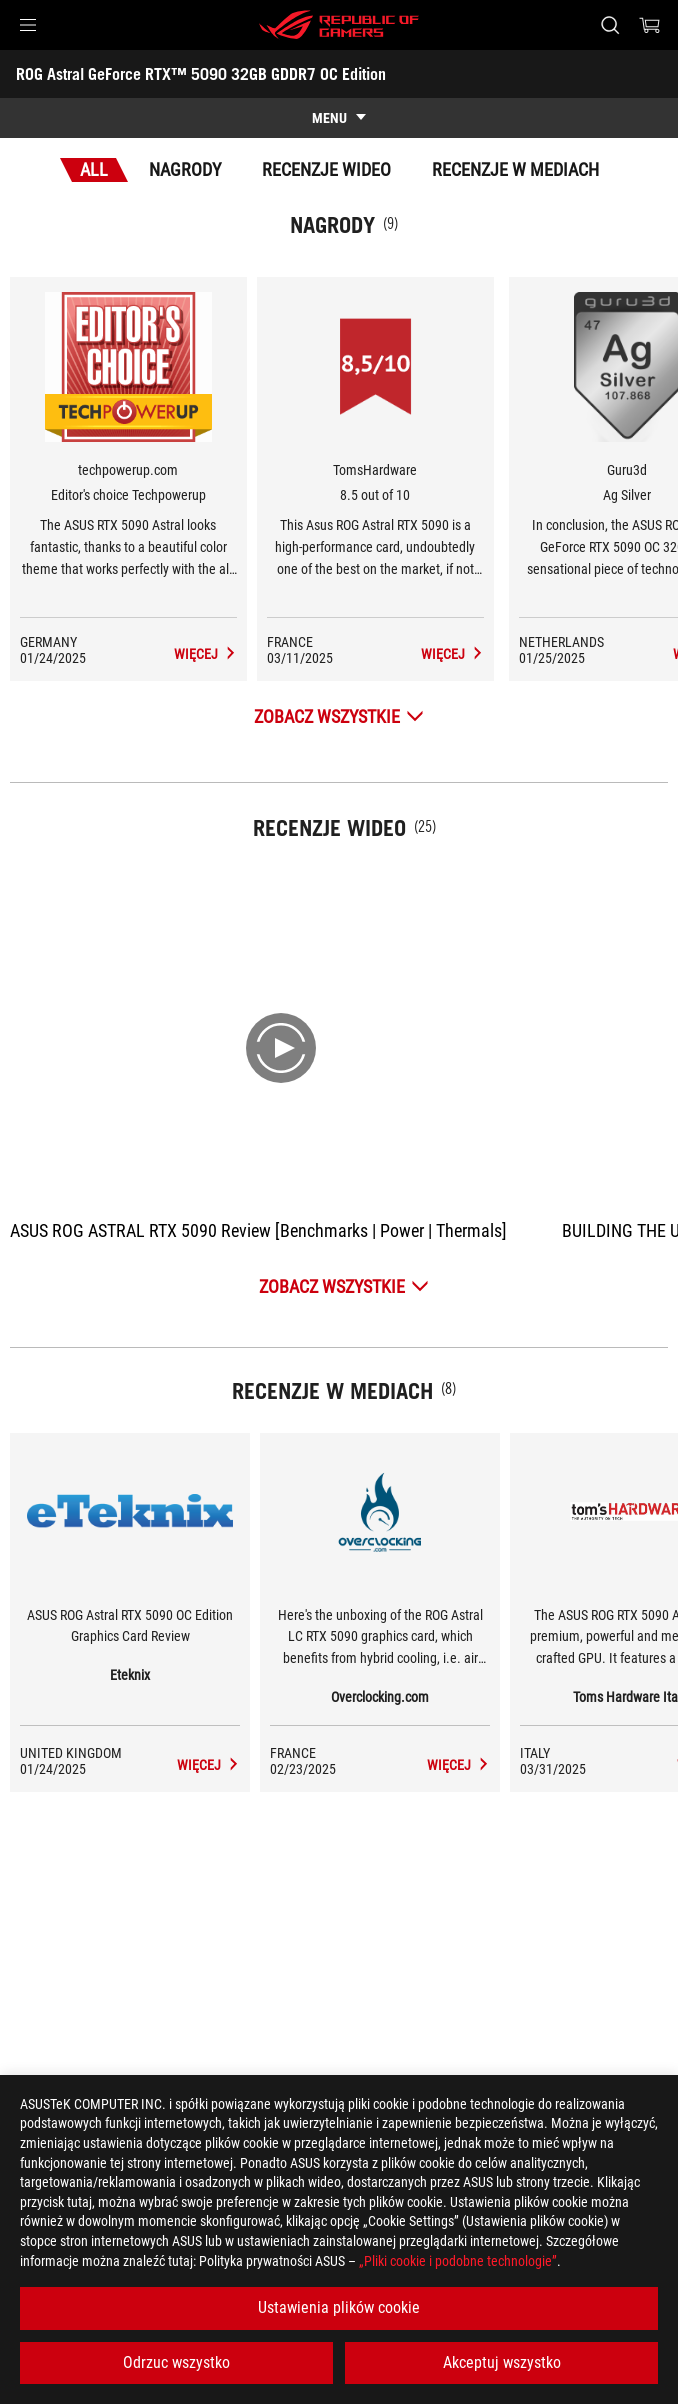 This screenshot has width=678, height=2404. I want to click on [ROG Astral GeForce RTX™ 5090 32GB GDDR7 OC Edition media of Eteknix], so click(208, 1765).